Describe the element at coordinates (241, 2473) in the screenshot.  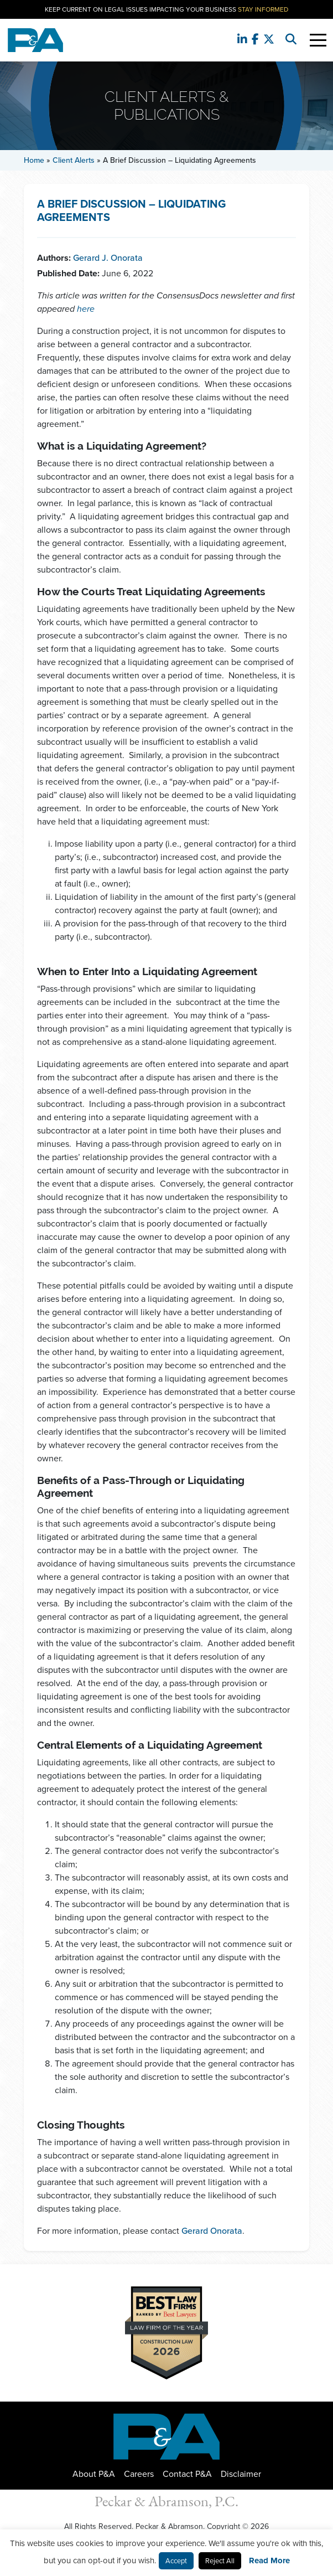
I see `Disclaimer` at that location.